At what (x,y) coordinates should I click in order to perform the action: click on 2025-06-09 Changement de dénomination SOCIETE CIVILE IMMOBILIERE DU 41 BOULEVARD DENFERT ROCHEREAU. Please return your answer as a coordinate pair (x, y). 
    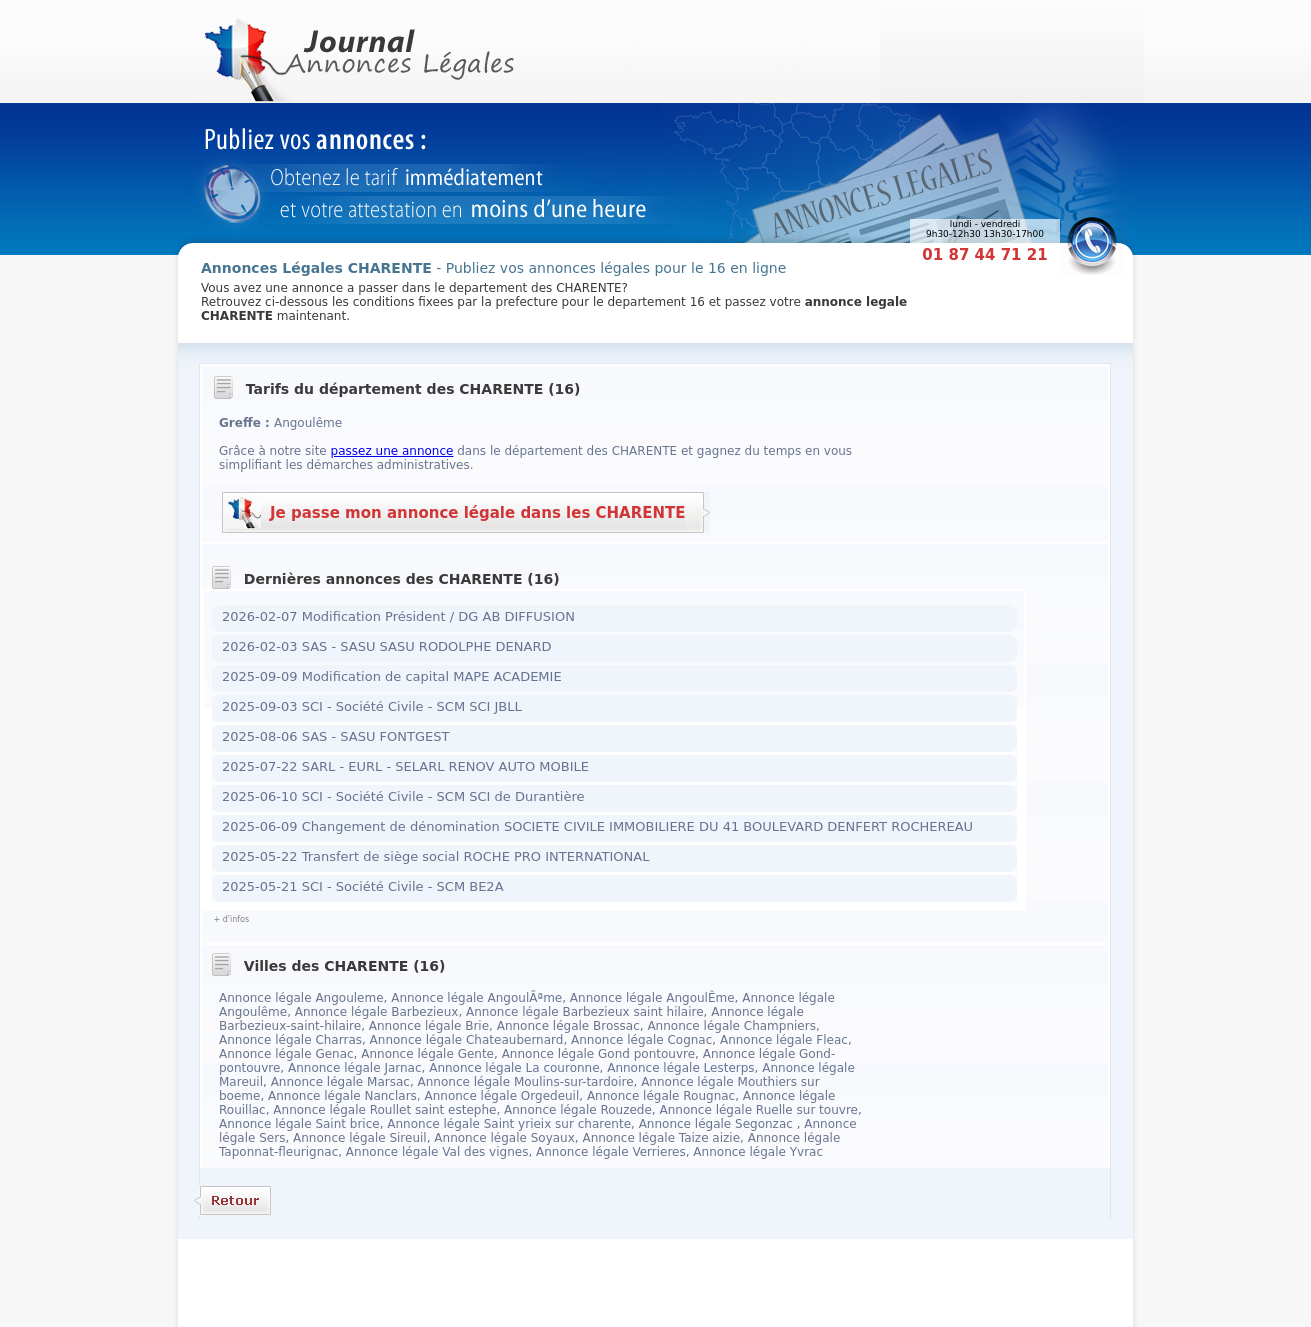
    Looking at the image, I should click on (597, 826).